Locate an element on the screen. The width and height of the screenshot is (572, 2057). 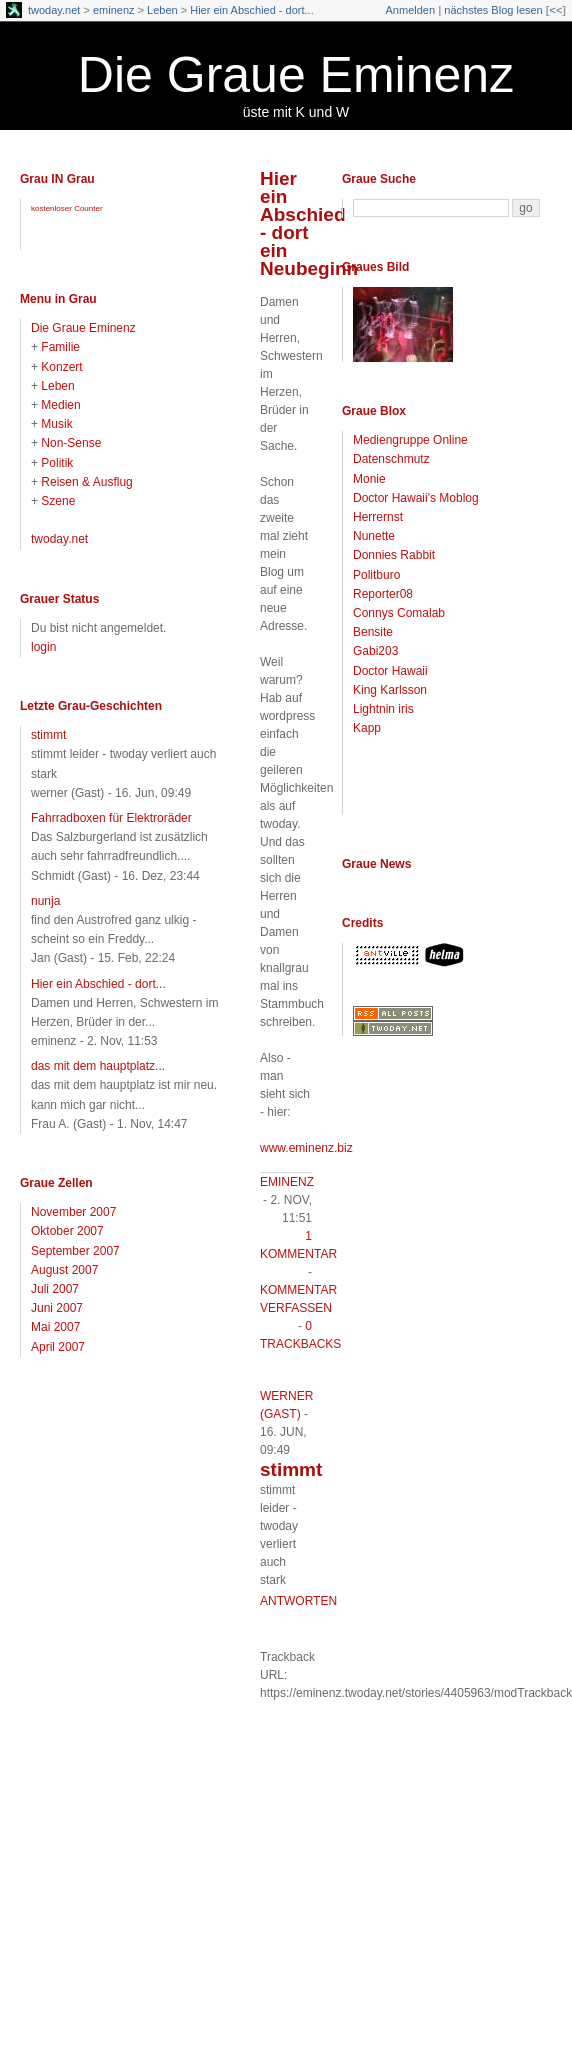
Bensite is located at coordinates (373, 632).